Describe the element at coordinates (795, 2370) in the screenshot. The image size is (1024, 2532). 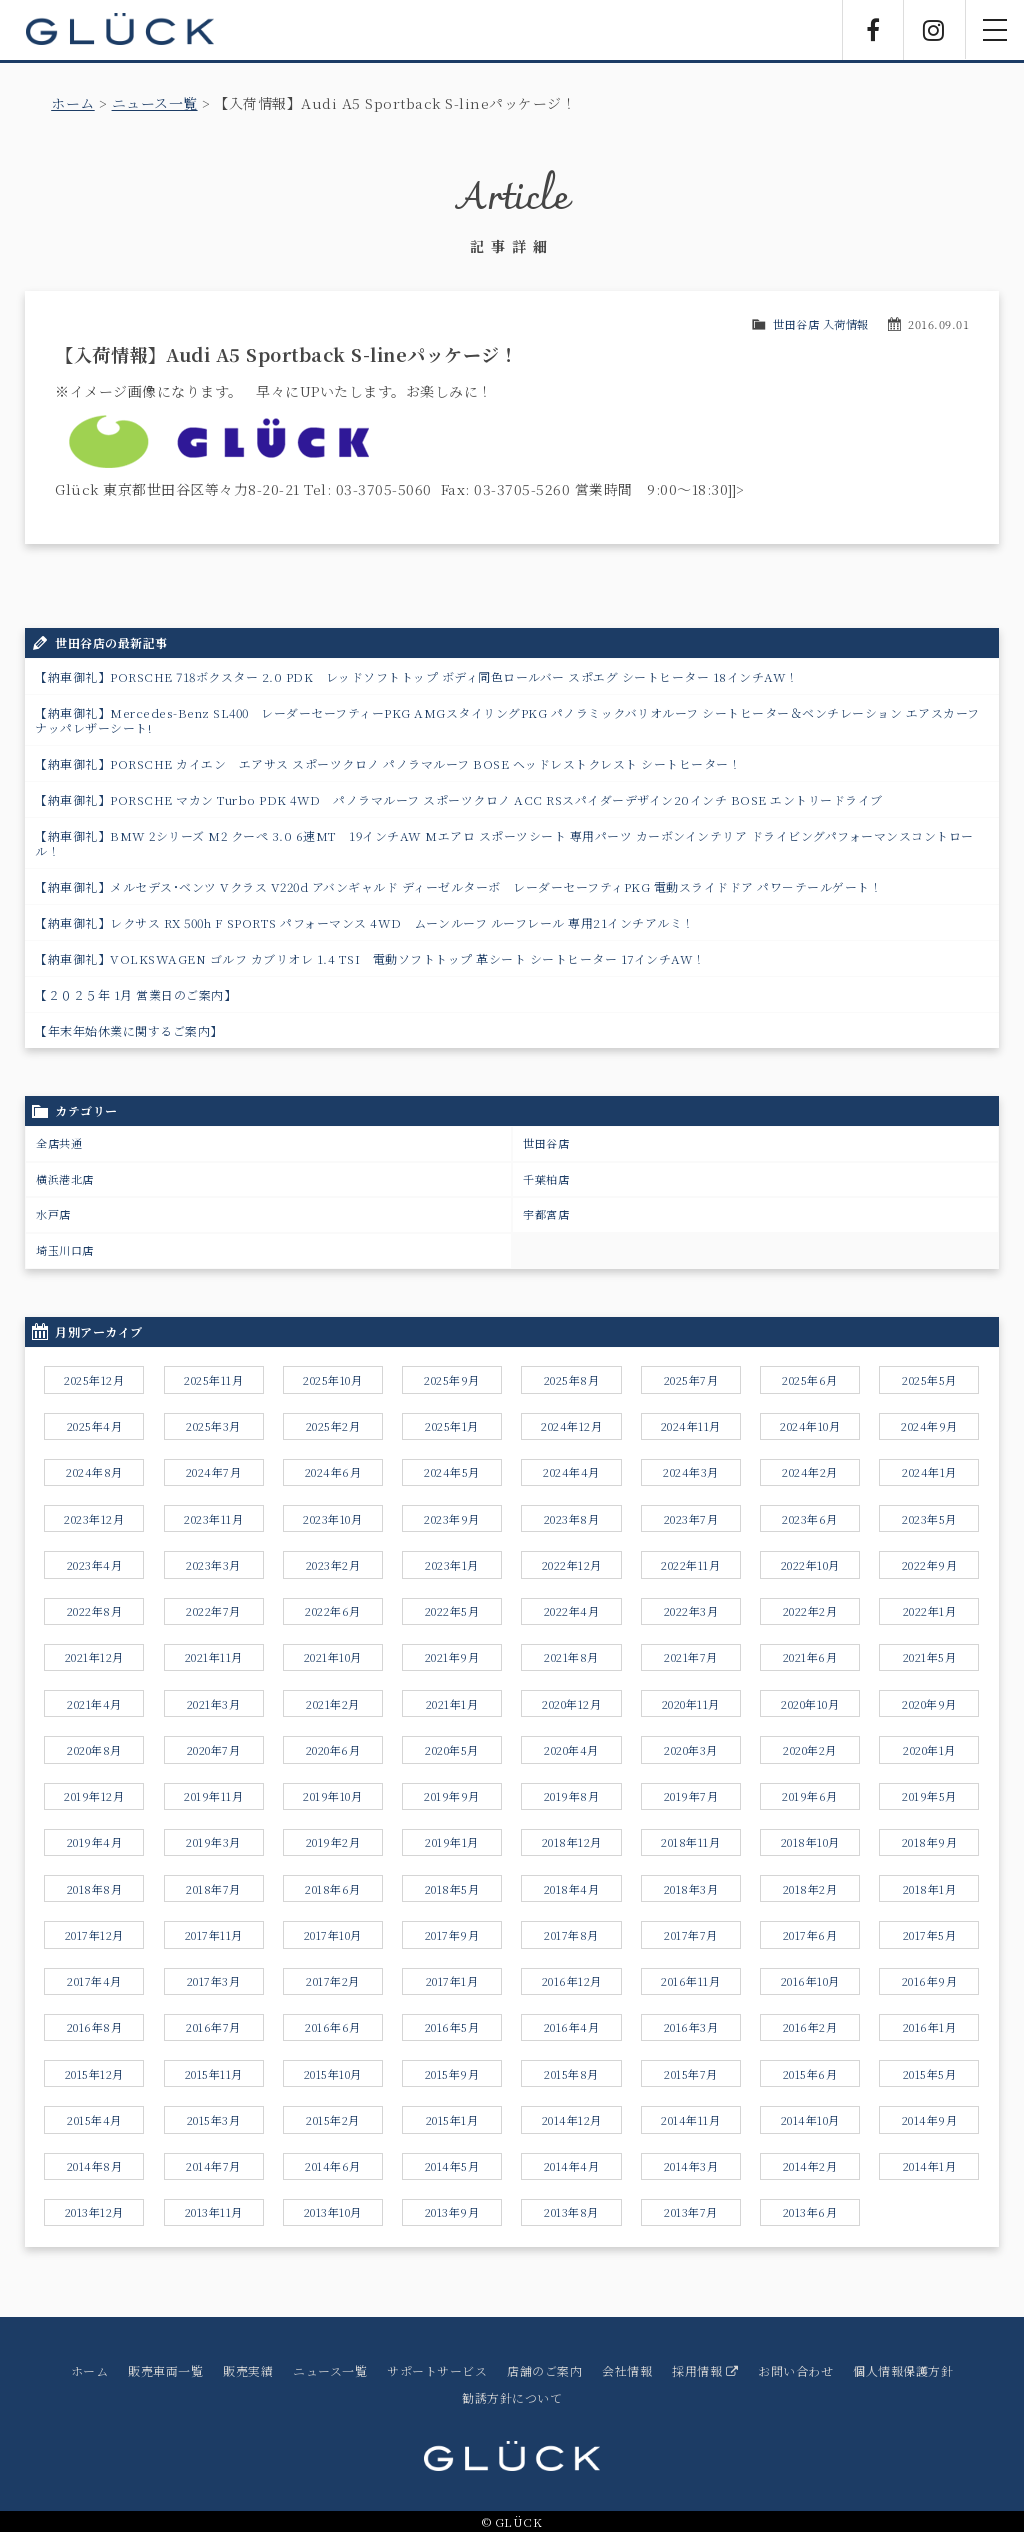
I see `お問い合わせ` at that location.